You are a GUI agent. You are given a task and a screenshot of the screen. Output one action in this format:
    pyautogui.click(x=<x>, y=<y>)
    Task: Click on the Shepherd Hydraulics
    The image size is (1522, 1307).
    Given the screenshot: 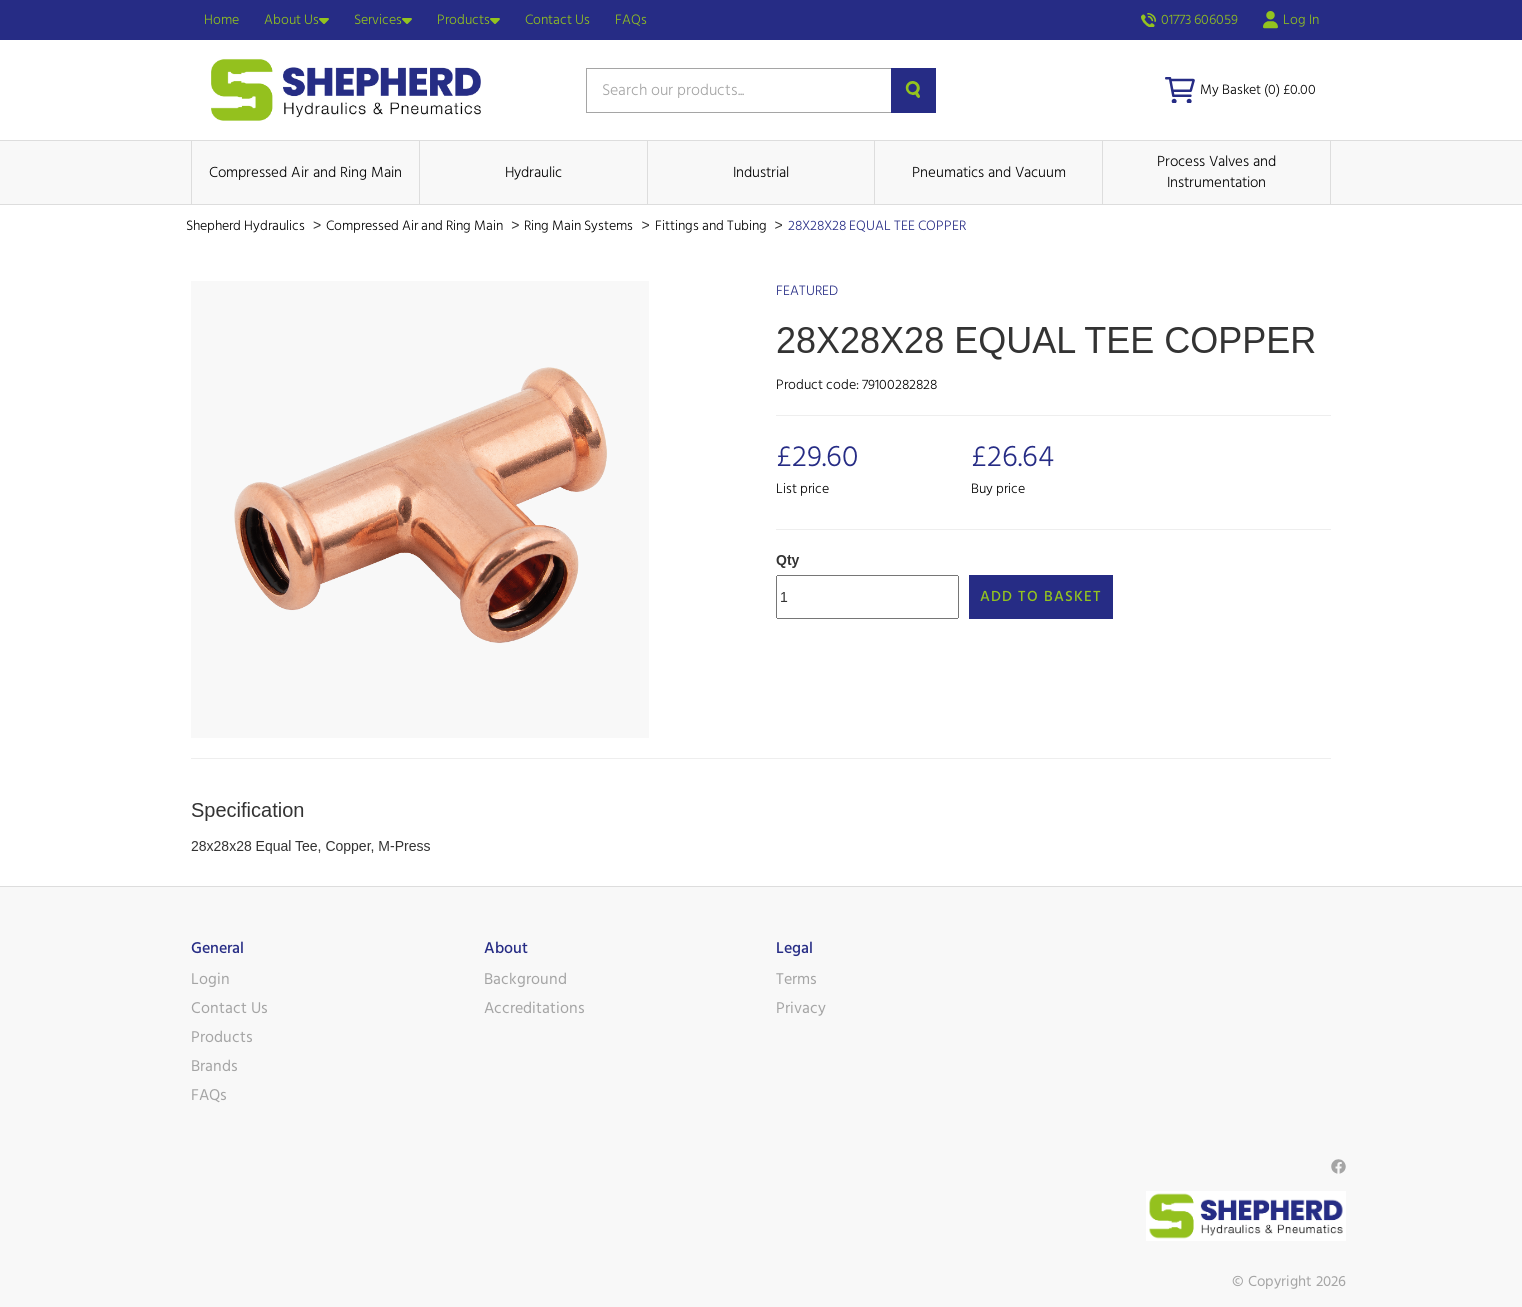 What is the action you would take?
    pyautogui.click(x=247, y=226)
    